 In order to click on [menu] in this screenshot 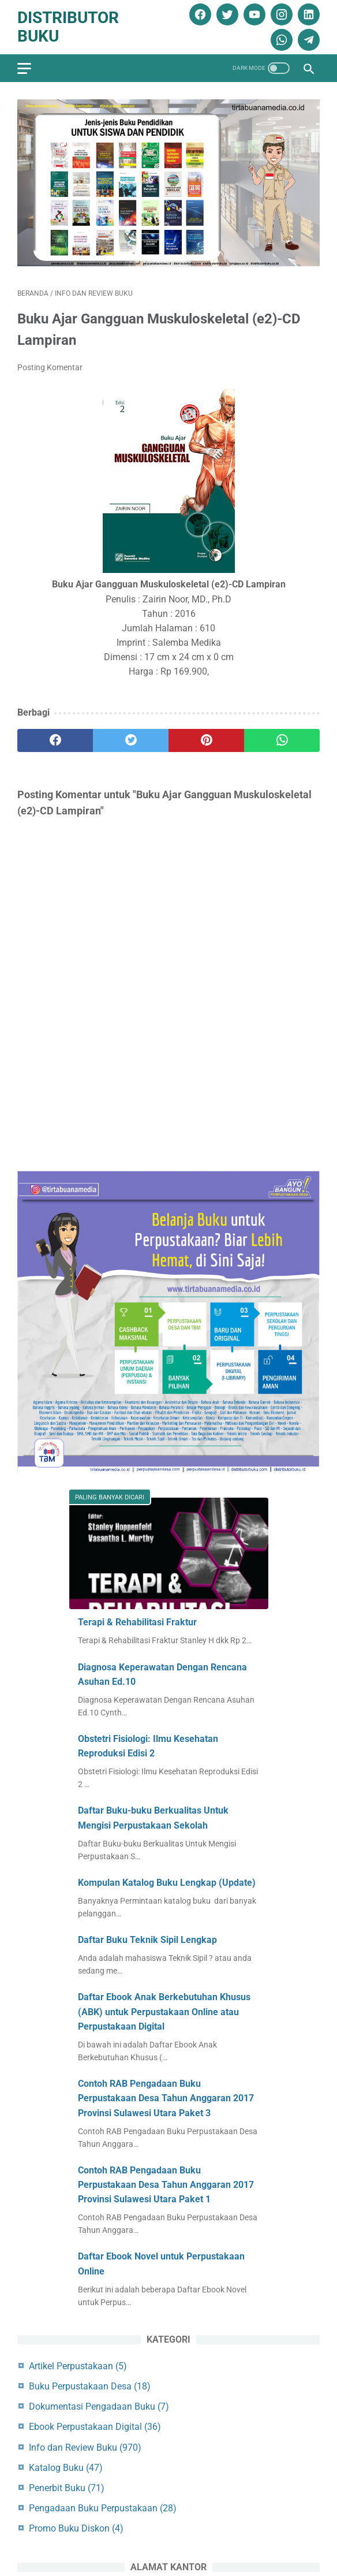, I will do `click(24, 68)`.